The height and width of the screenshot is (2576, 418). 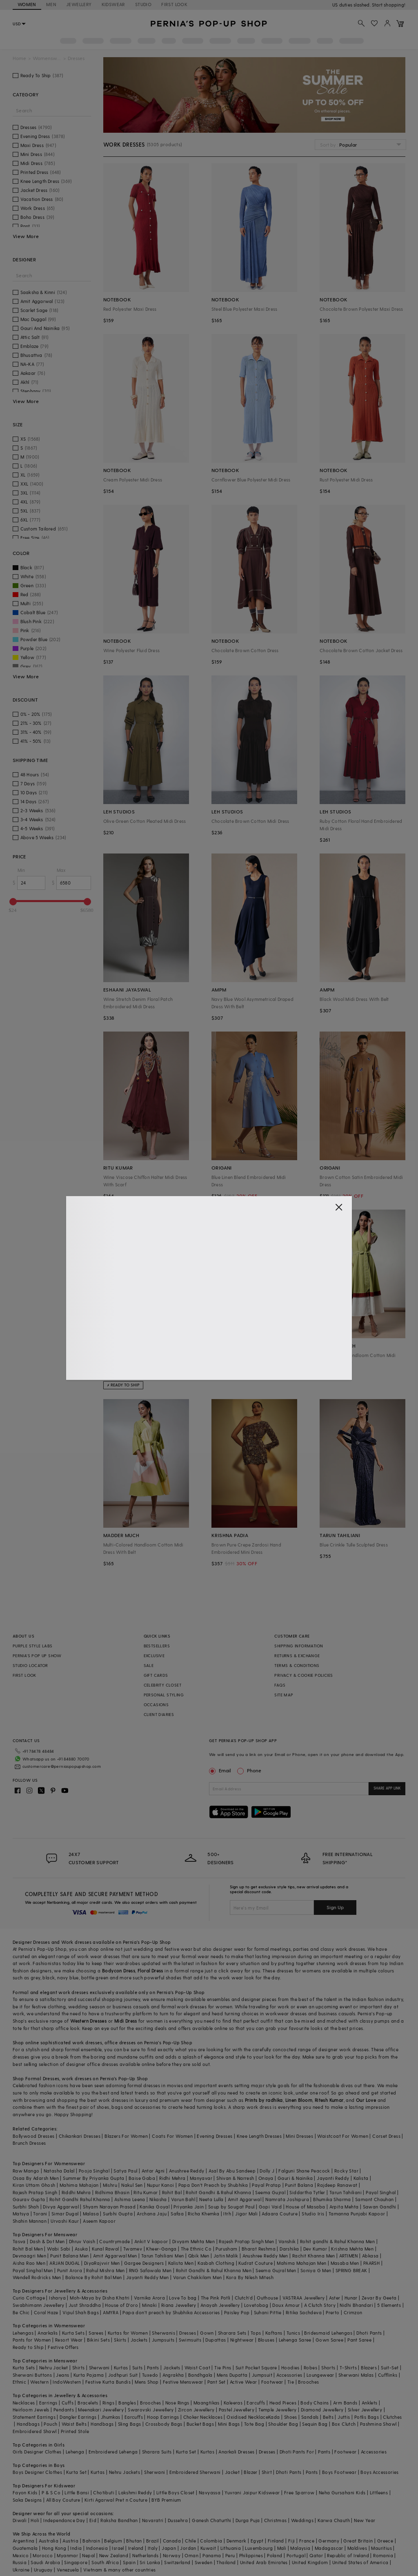 I want to click on Papa don't preach by Shubhika Accessories, so click(x=171, y=2312).